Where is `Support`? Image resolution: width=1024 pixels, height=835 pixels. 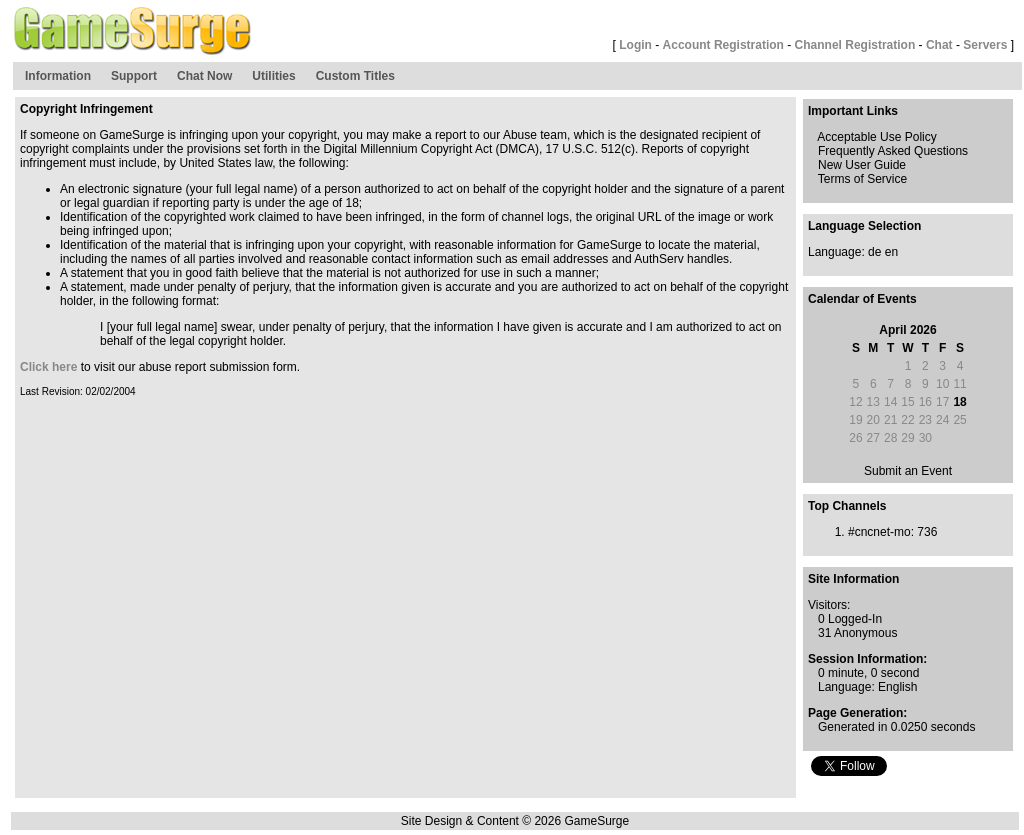
Support is located at coordinates (134, 76).